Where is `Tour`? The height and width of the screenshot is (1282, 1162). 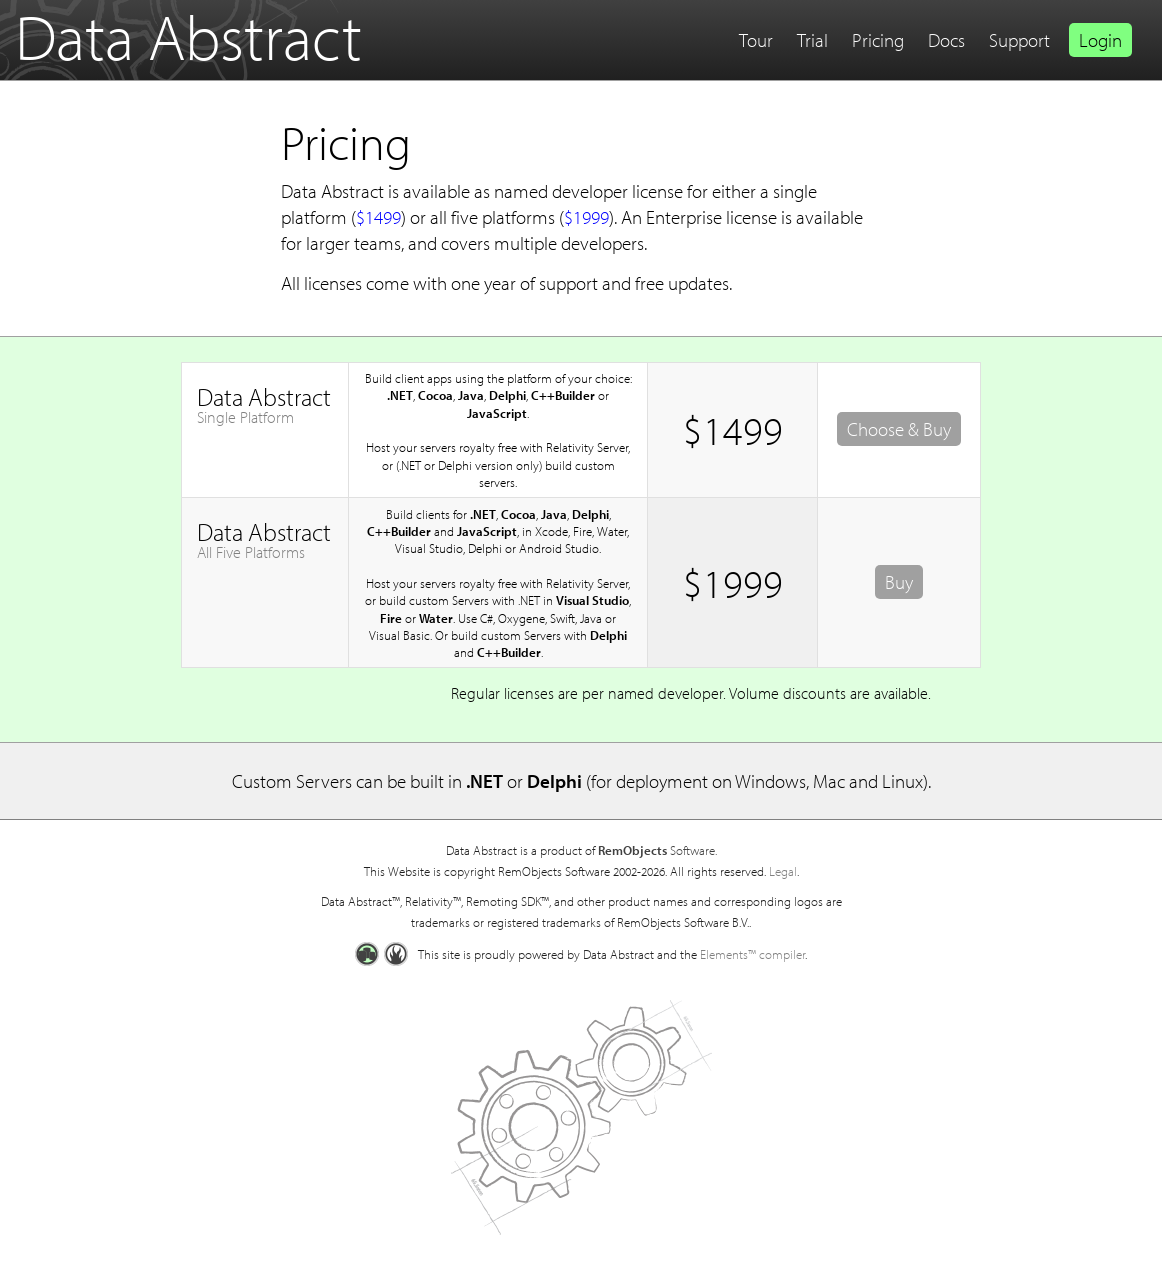 Tour is located at coordinates (756, 40).